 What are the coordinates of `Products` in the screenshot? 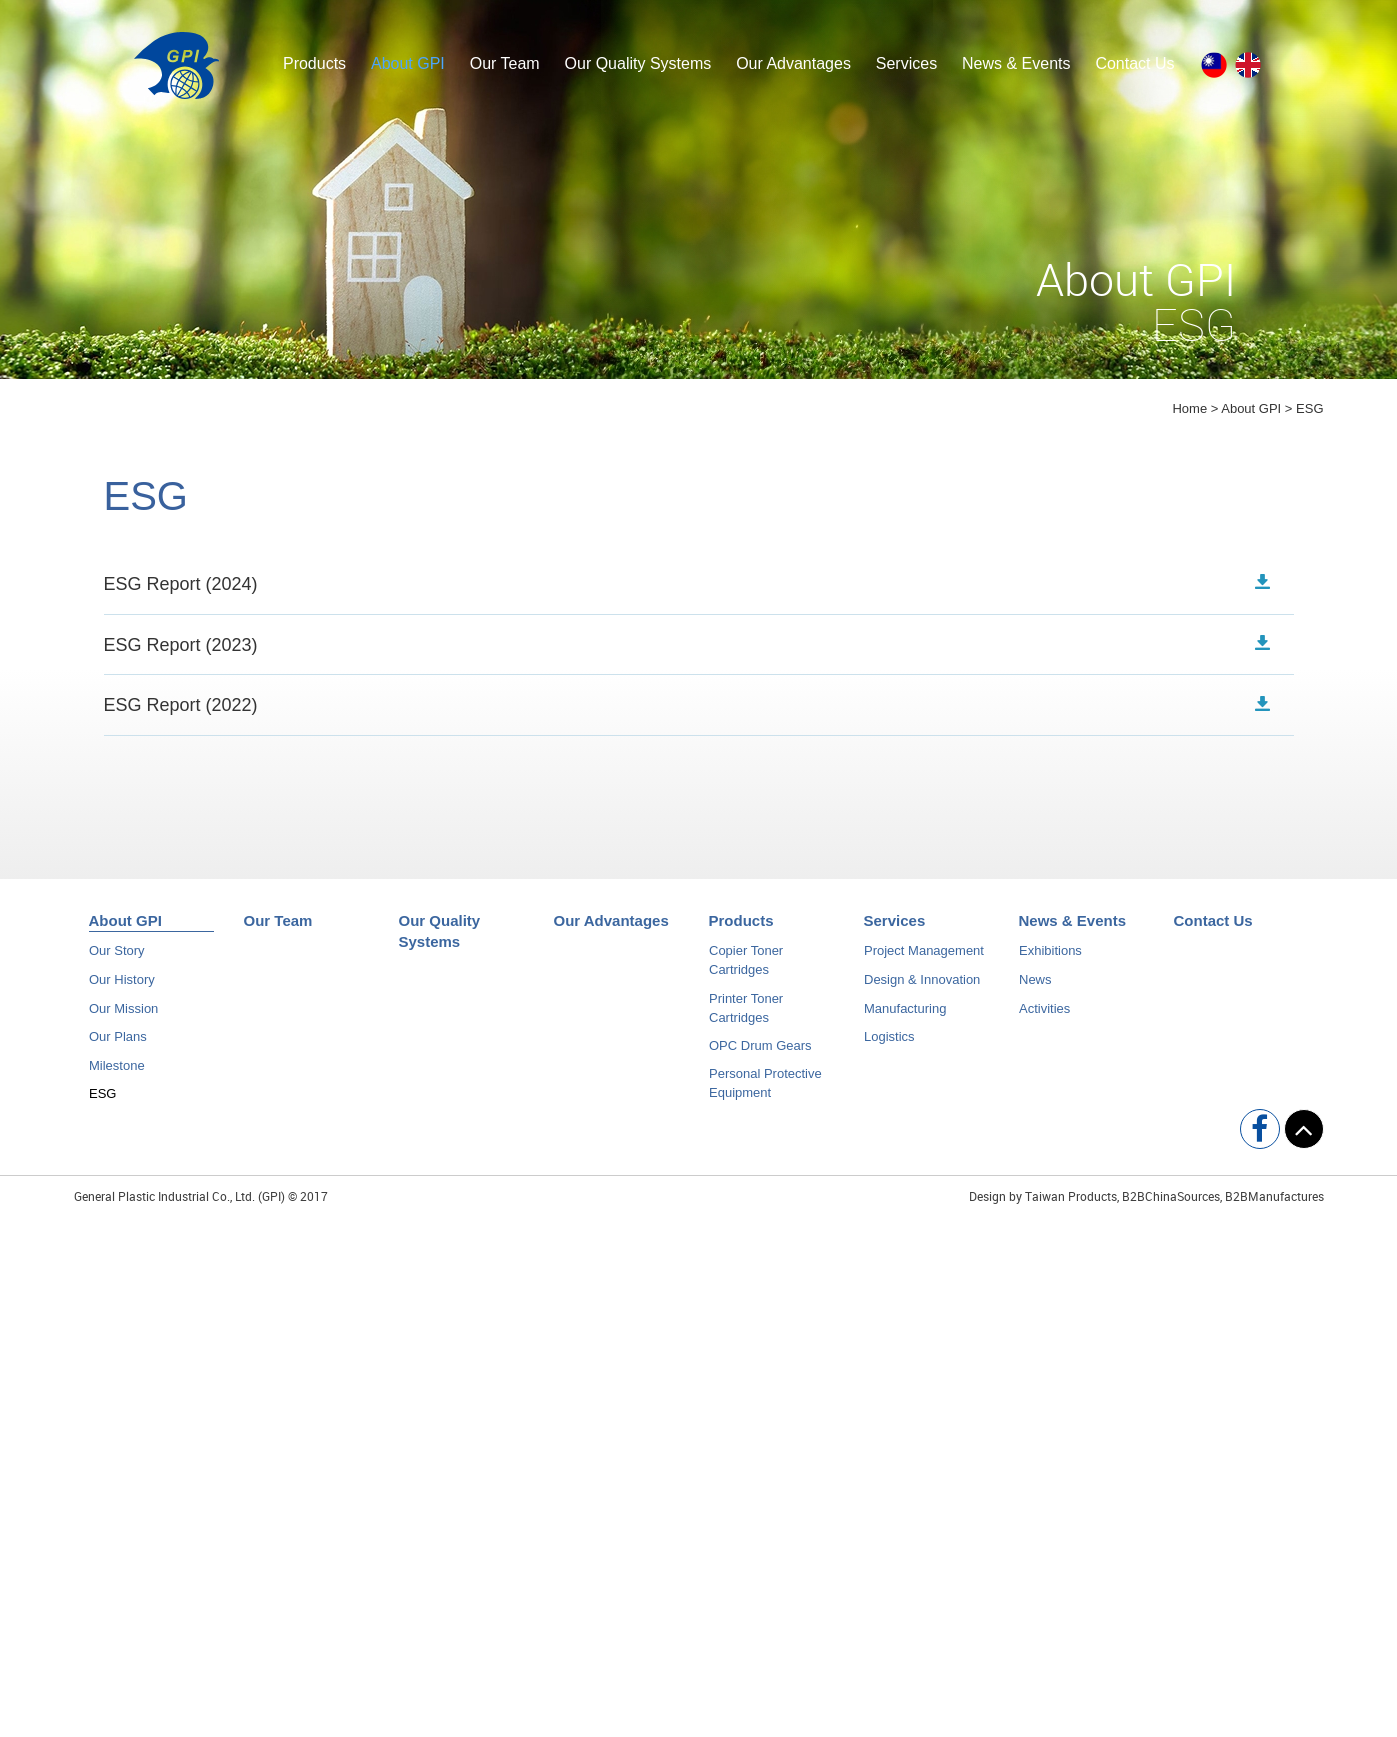 It's located at (314, 63).